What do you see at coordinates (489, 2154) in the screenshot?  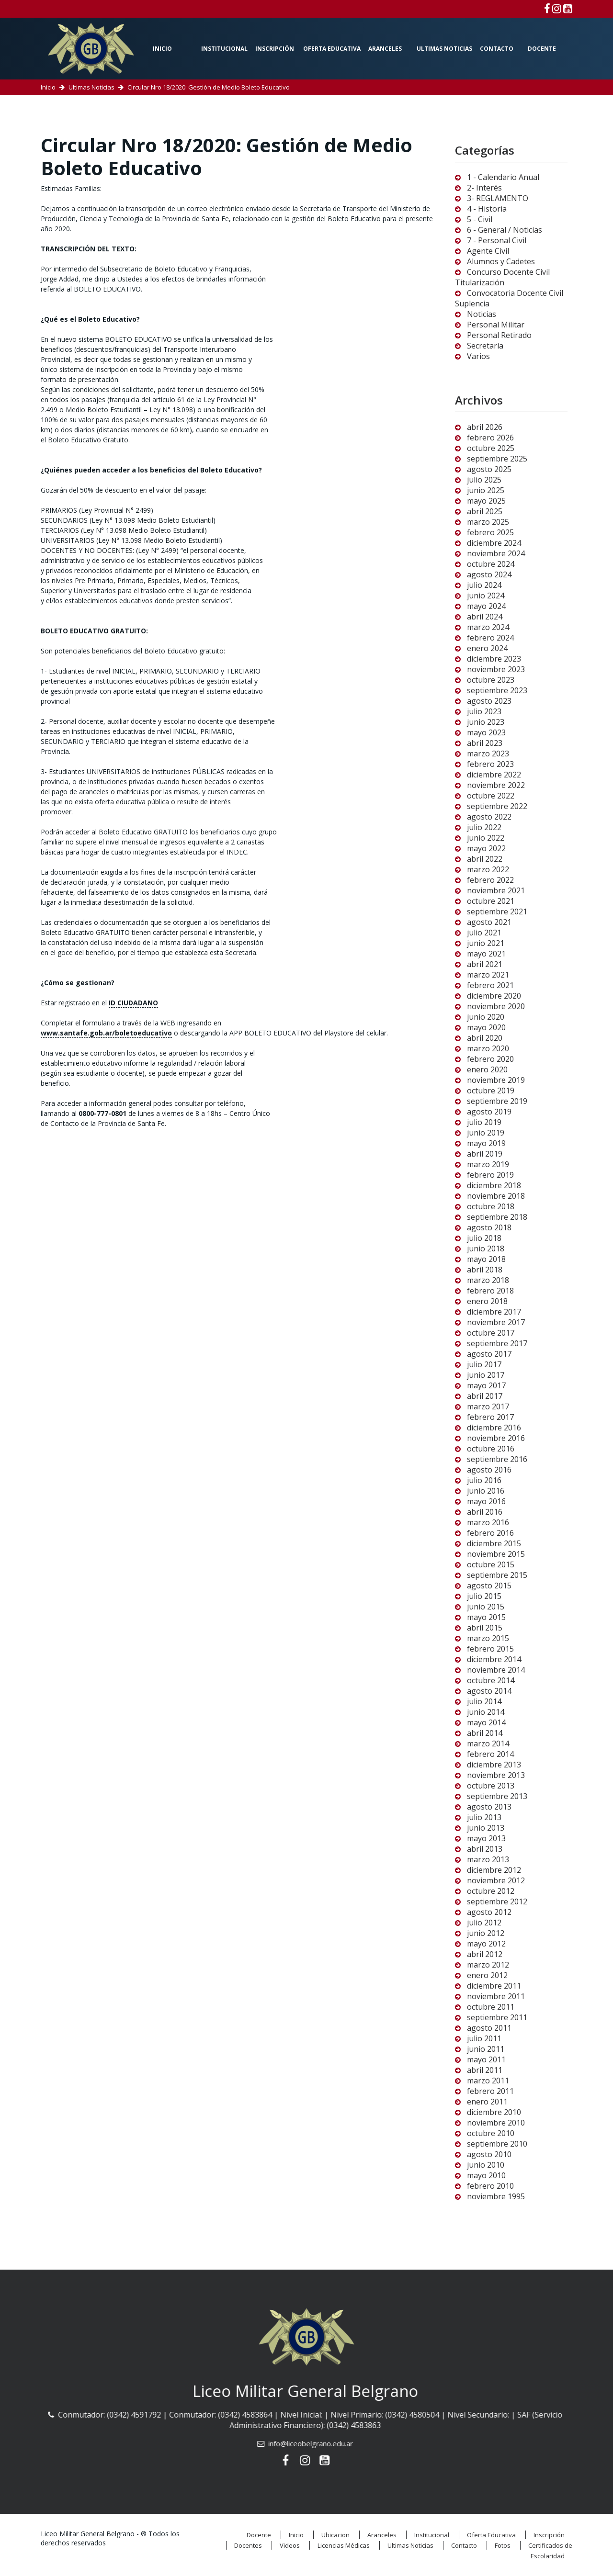 I see `agosto 2010` at bounding box center [489, 2154].